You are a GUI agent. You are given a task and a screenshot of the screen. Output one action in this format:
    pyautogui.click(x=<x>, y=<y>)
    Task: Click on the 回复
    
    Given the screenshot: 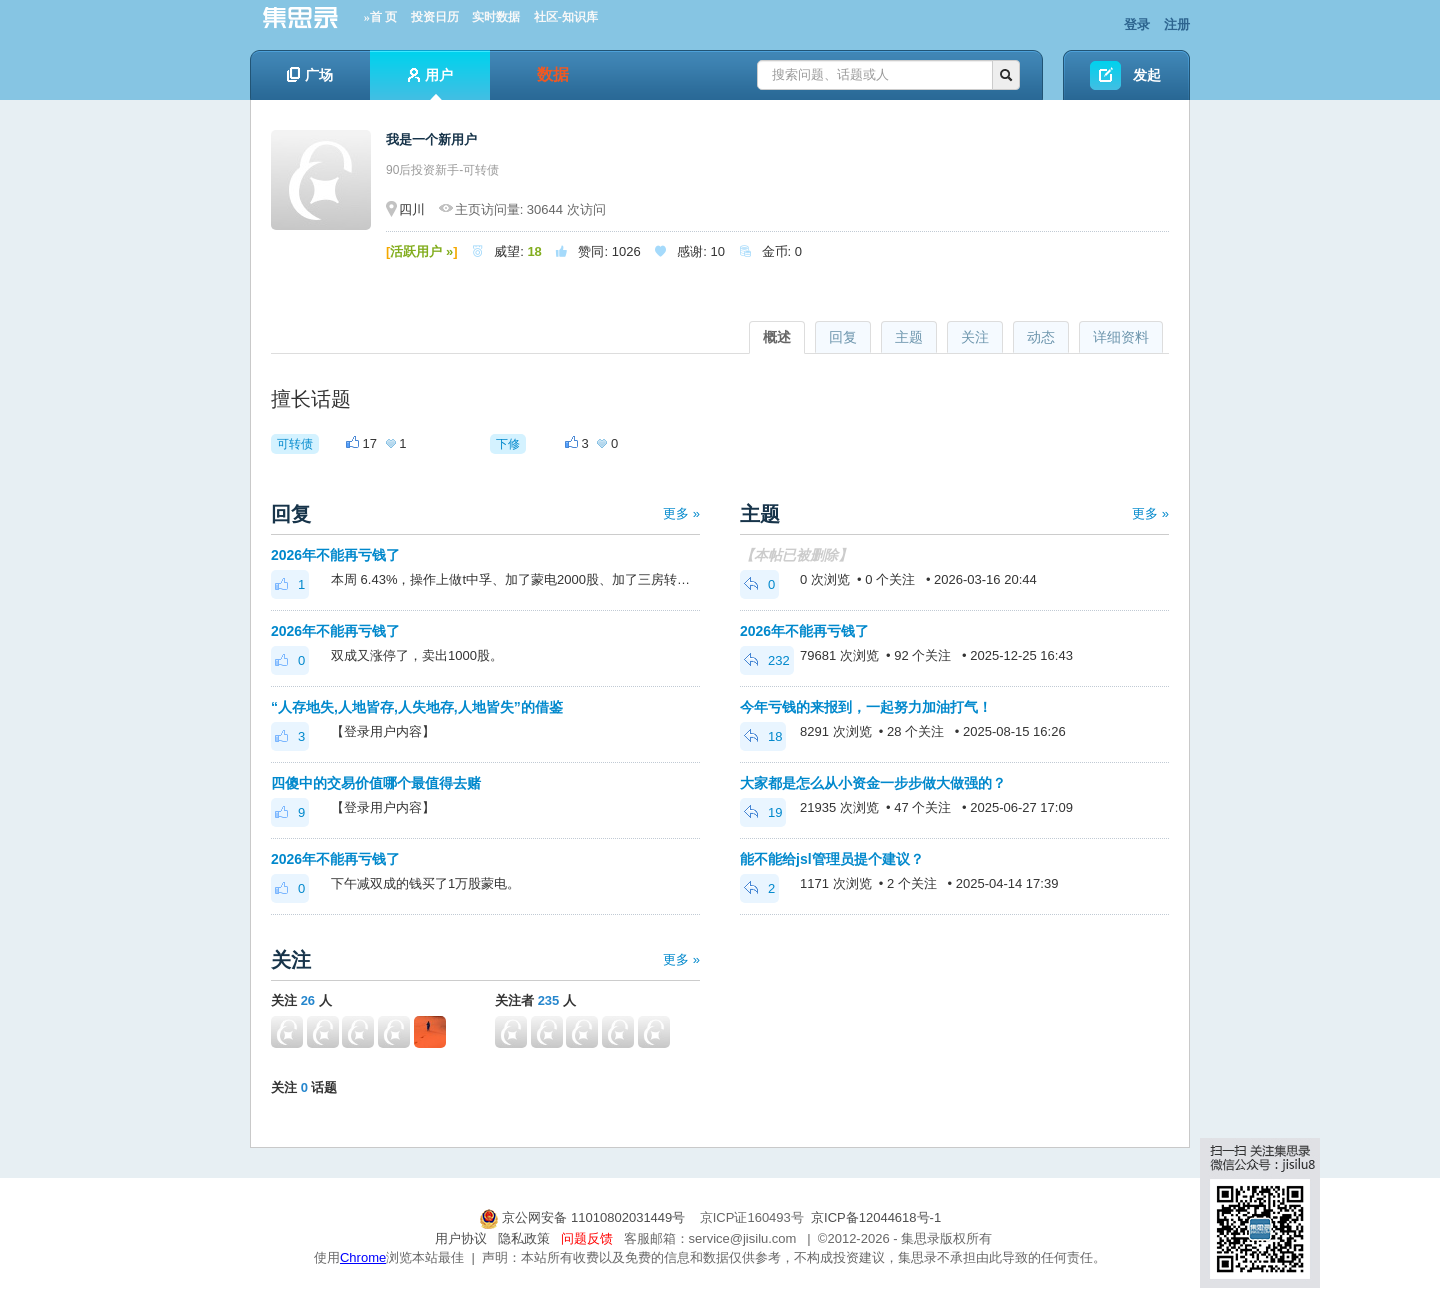 What is the action you would take?
    pyautogui.click(x=843, y=337)
    